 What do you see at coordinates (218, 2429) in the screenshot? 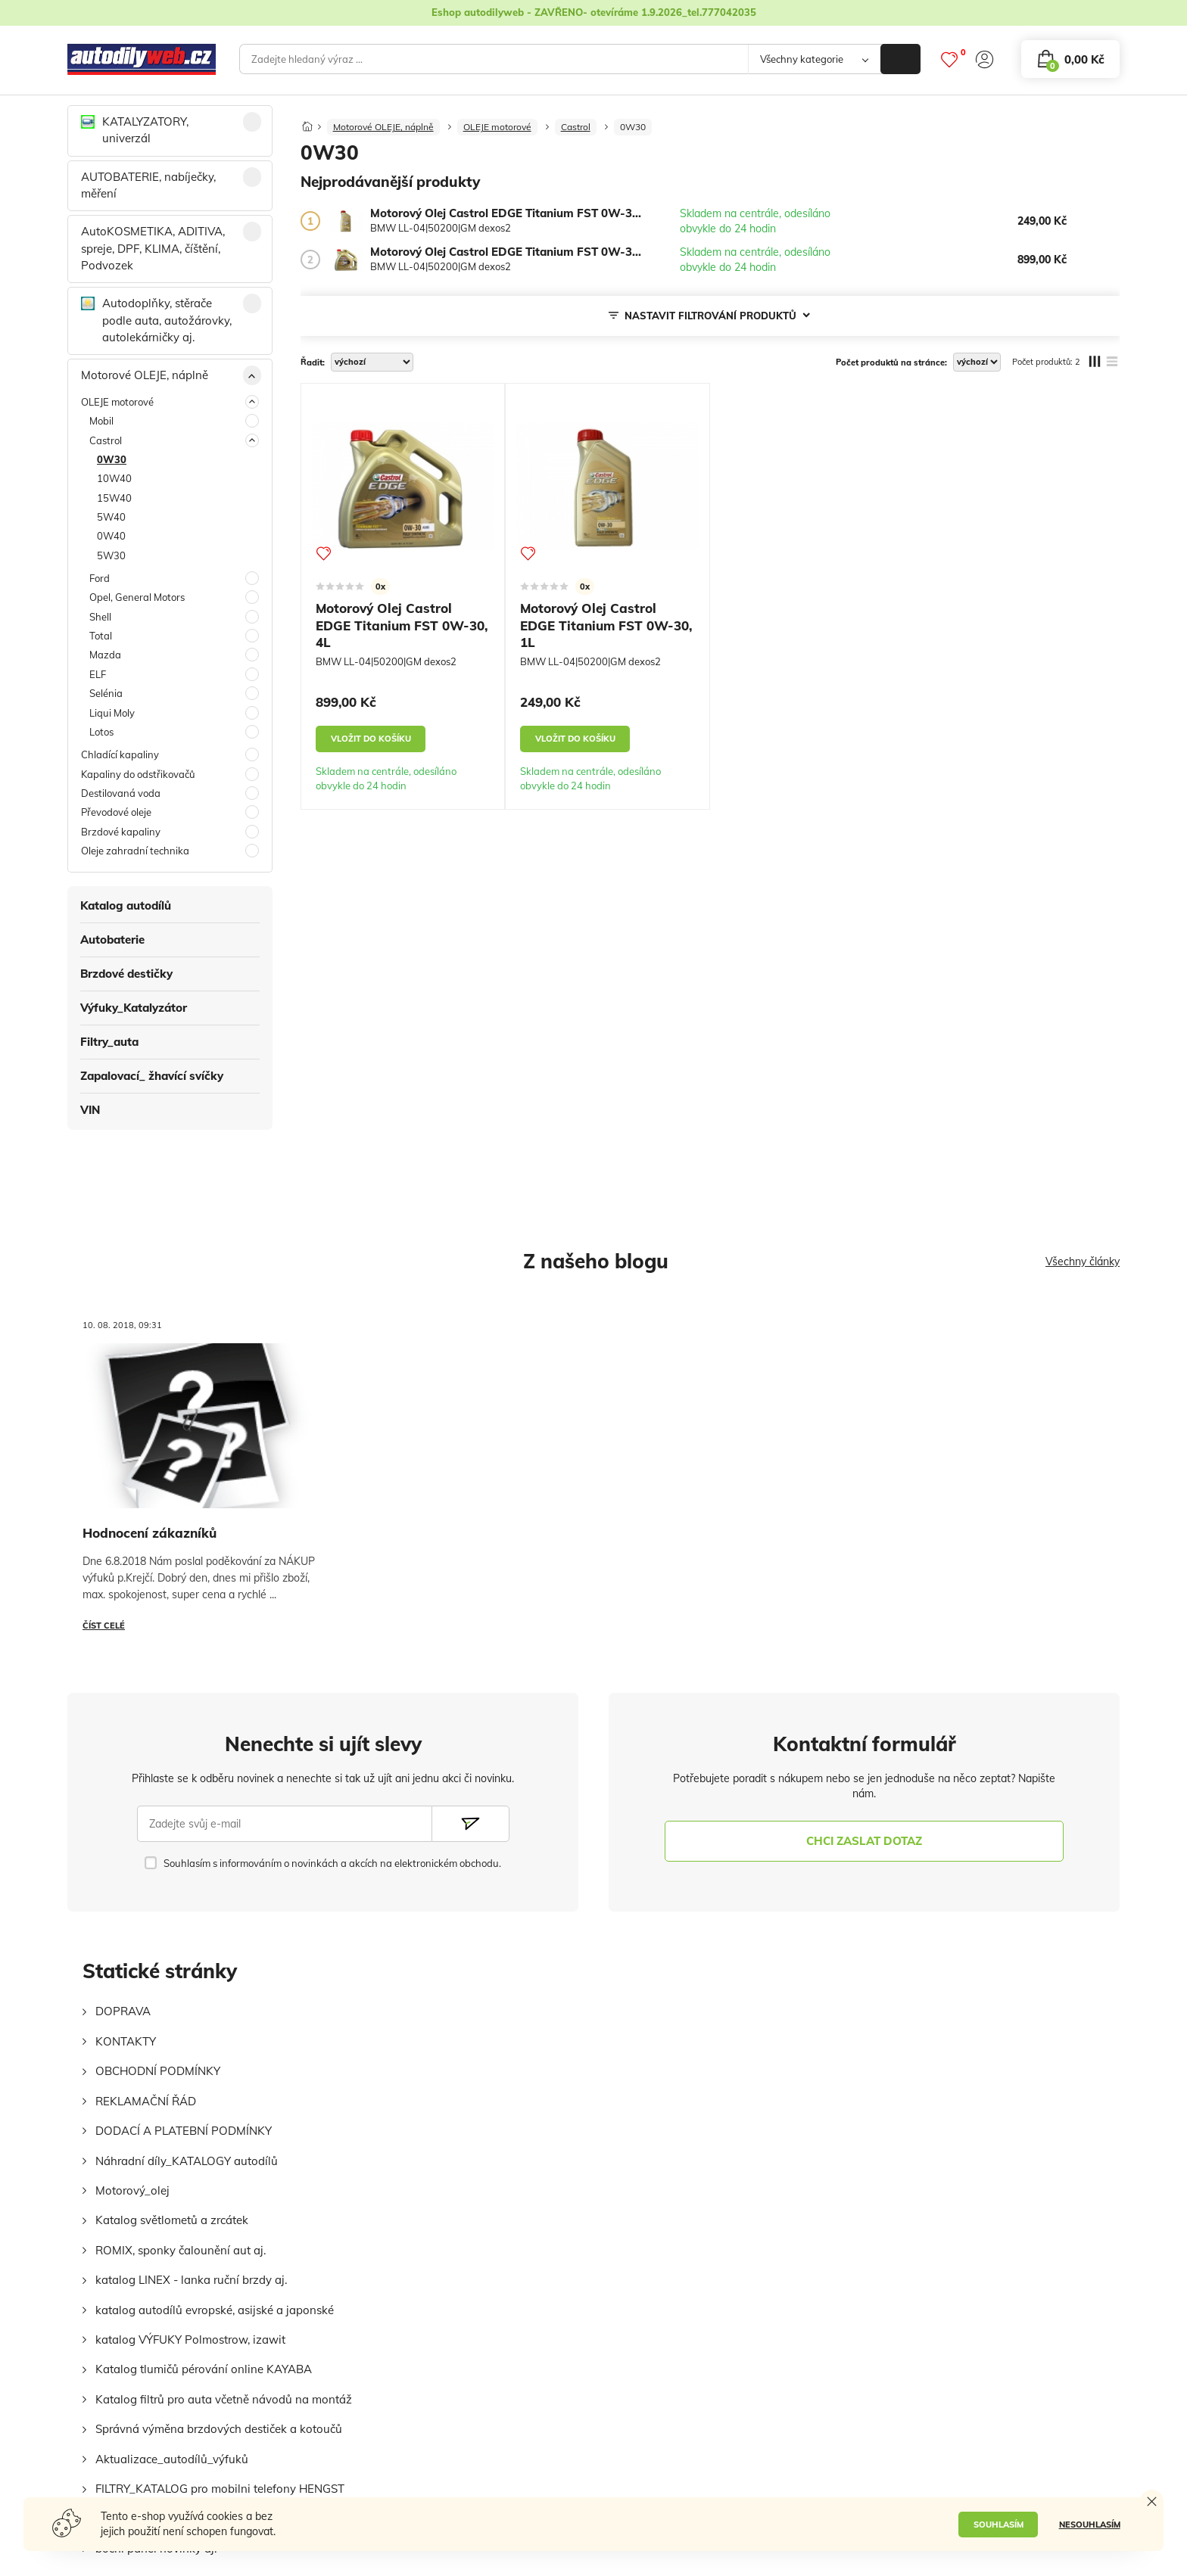
I see `Správná výměna brzdových destiček a kotoučů` at bounding box center [218, 2429].